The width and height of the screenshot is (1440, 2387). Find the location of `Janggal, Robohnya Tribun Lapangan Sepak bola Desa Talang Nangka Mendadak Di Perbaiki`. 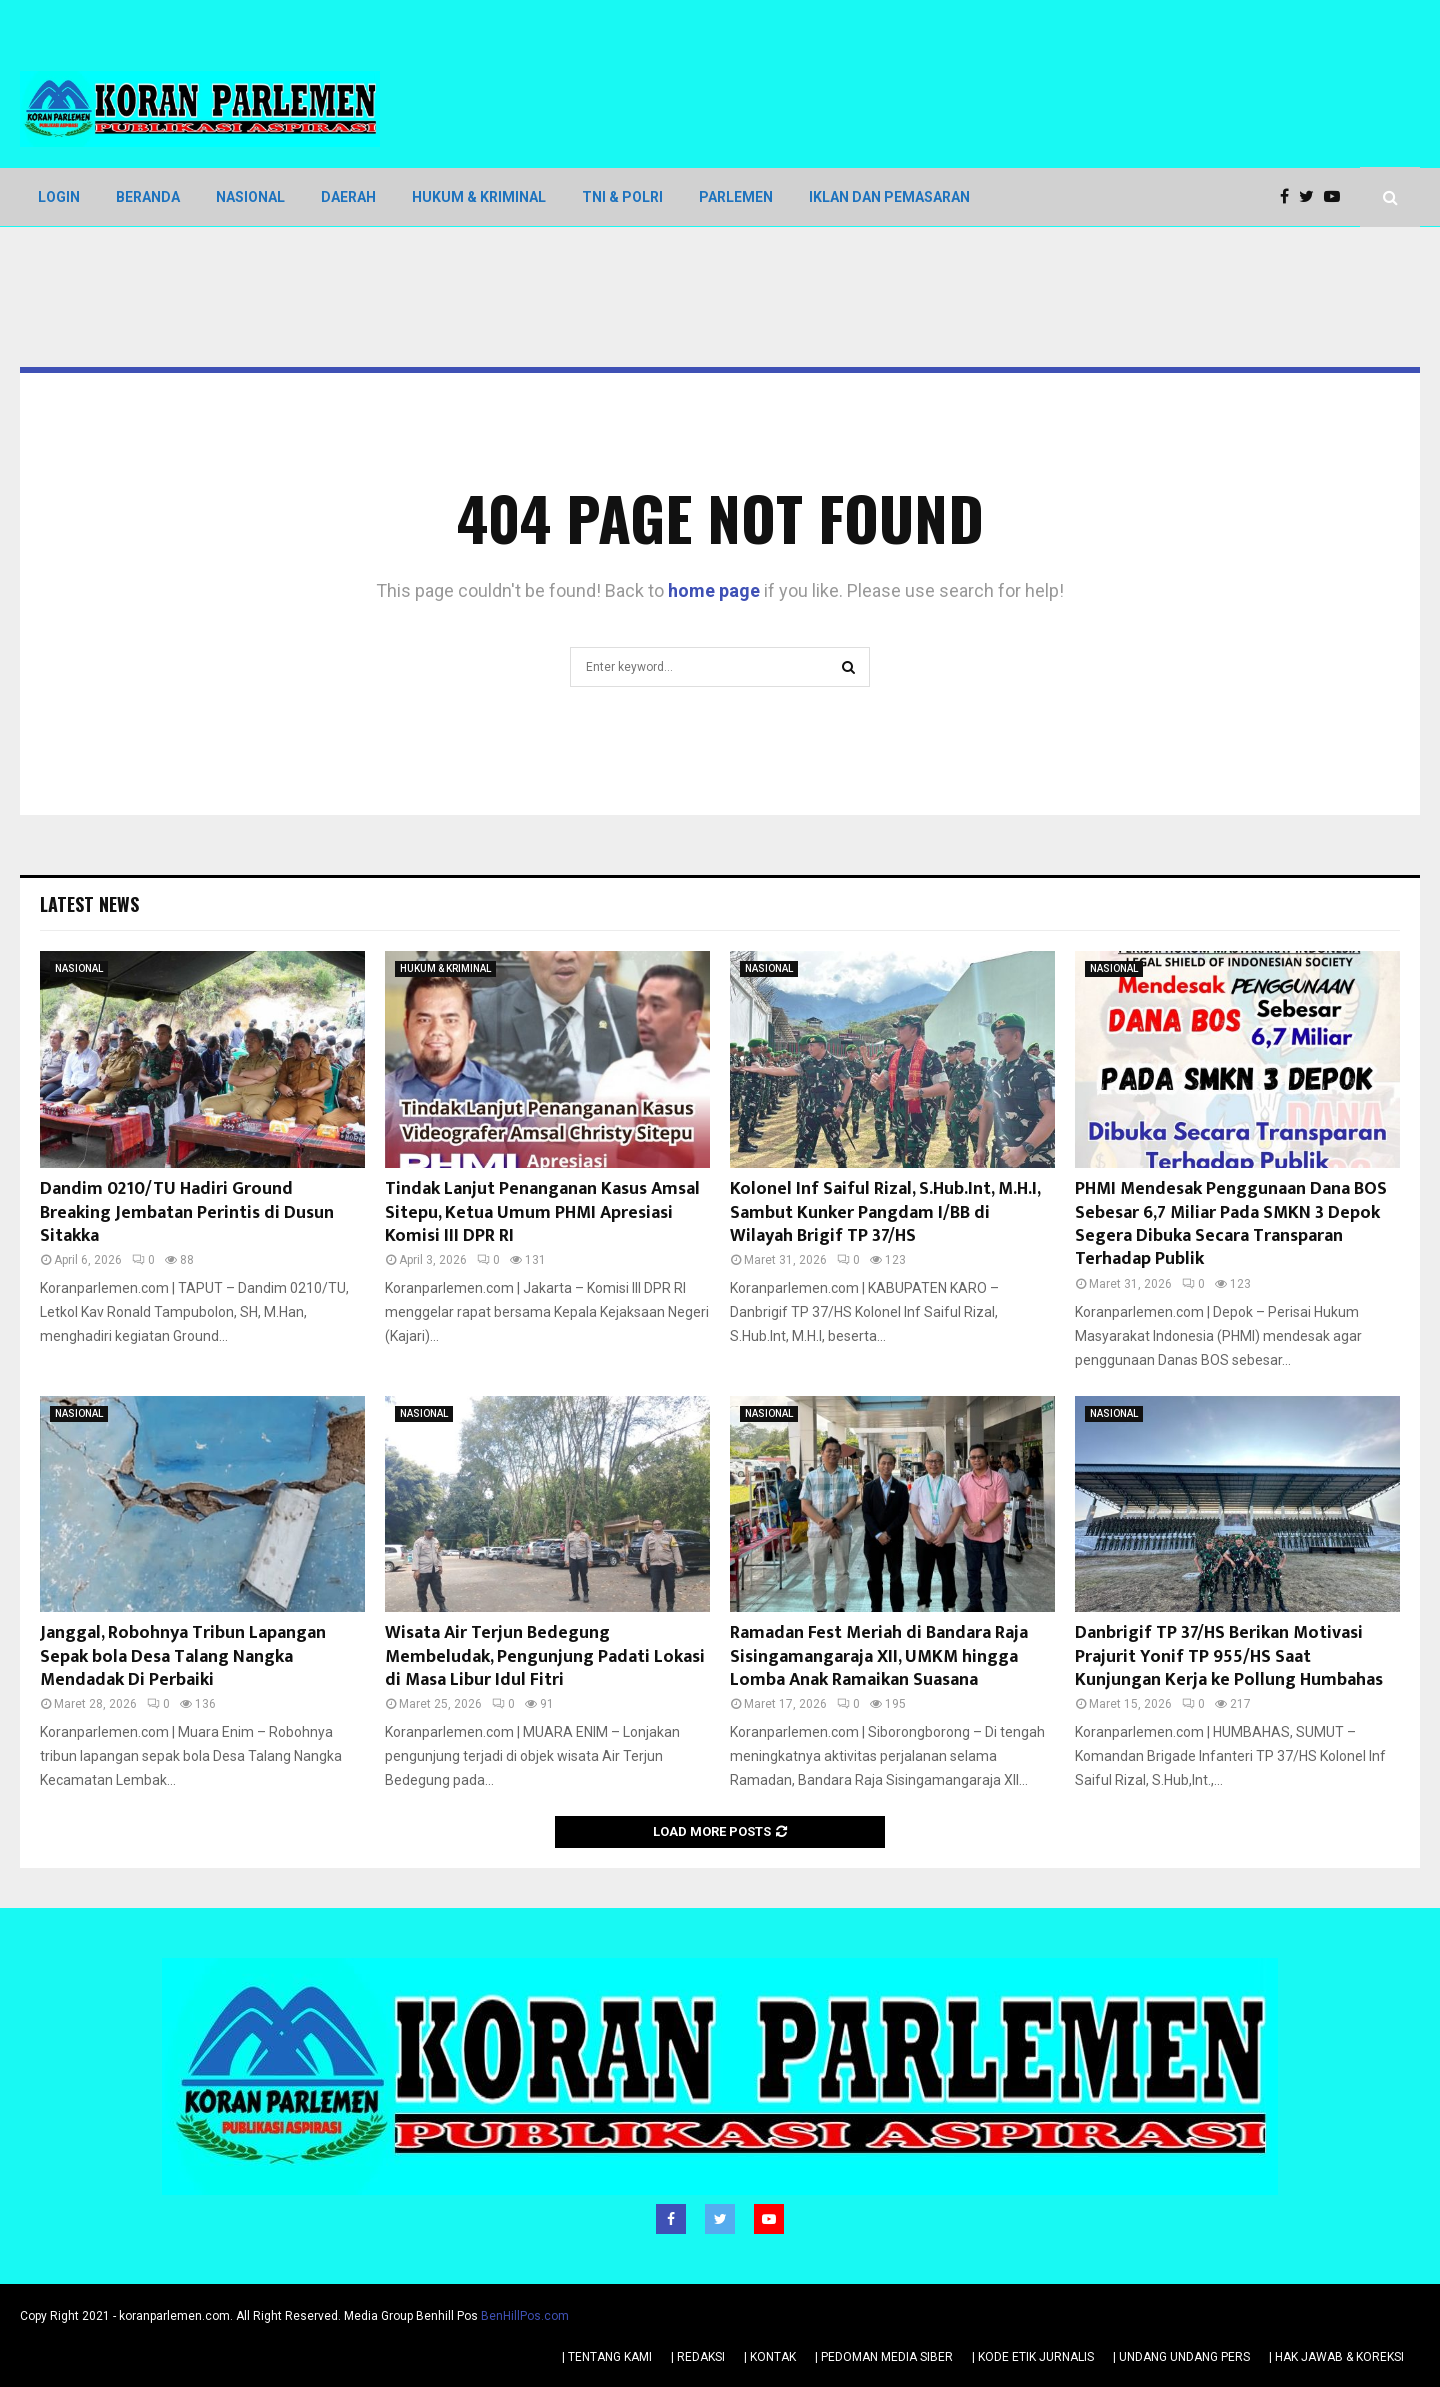

Janggal, Robohnya Tribun Lapangan Sepak bola Desa Talang Nangka Mendadak Di Perbaiki is located at coordinates (183, 1656).